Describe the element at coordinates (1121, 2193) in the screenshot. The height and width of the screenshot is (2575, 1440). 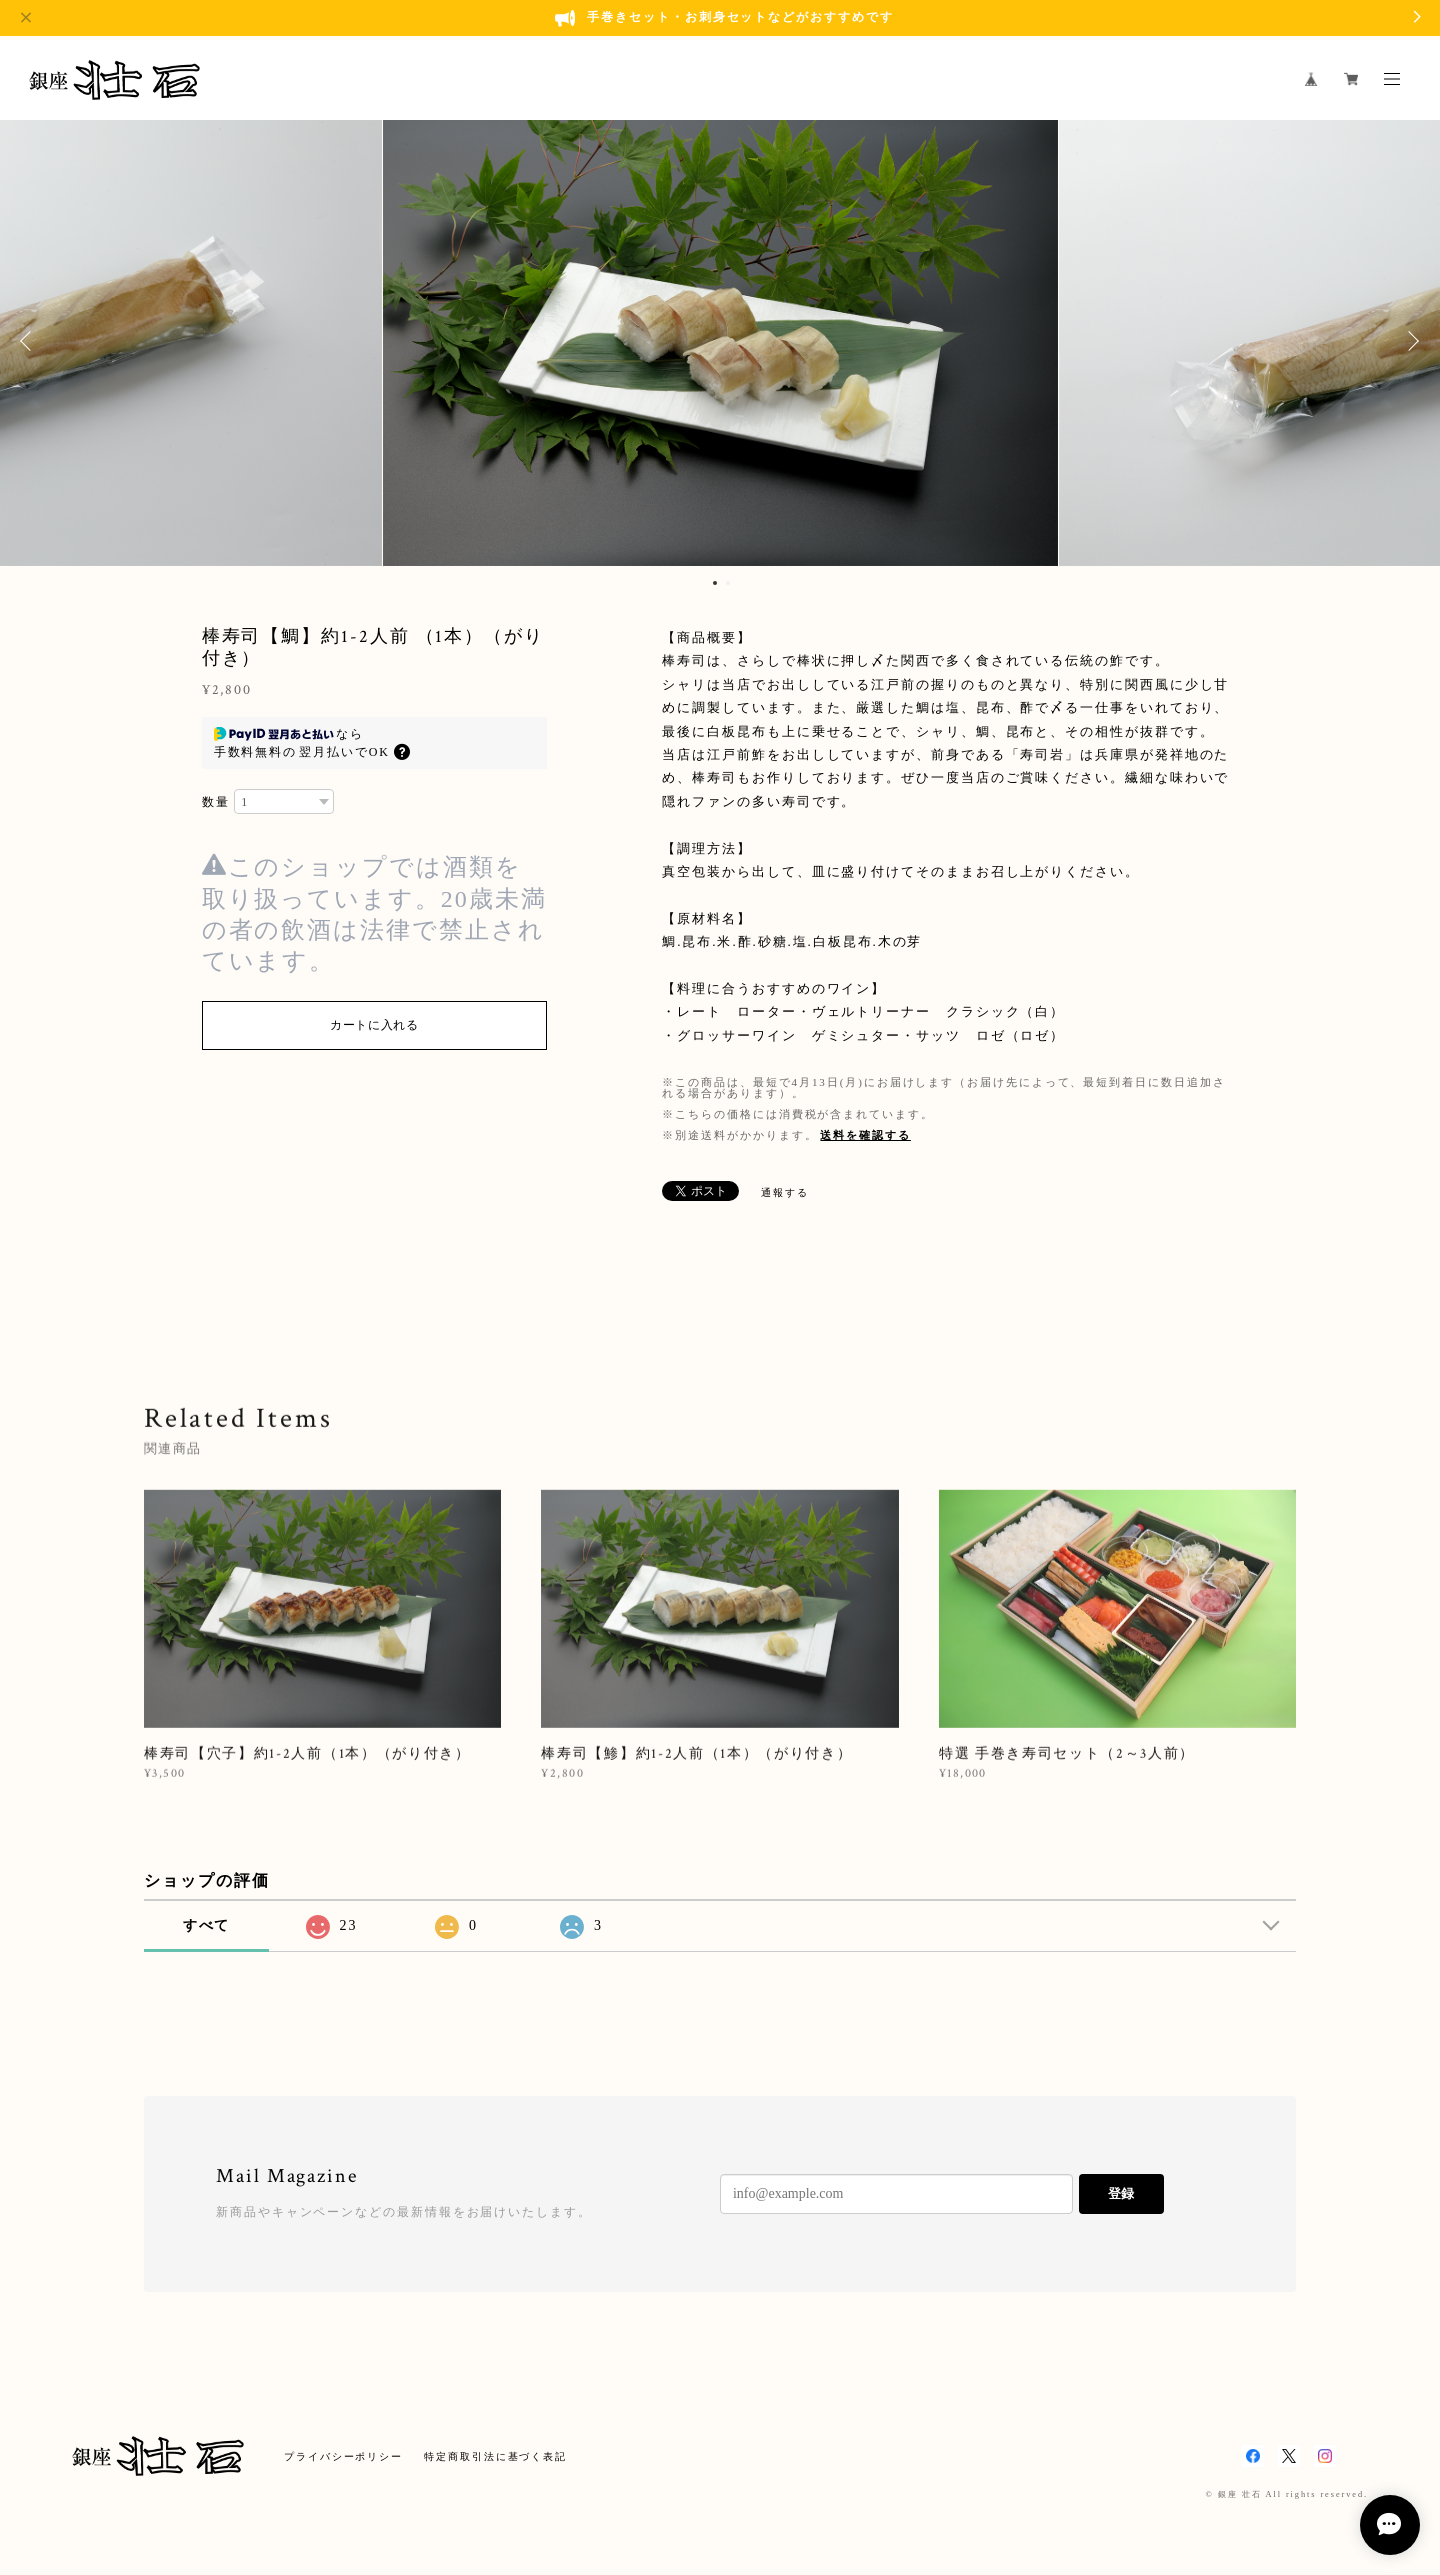
I see `登録` at that location.